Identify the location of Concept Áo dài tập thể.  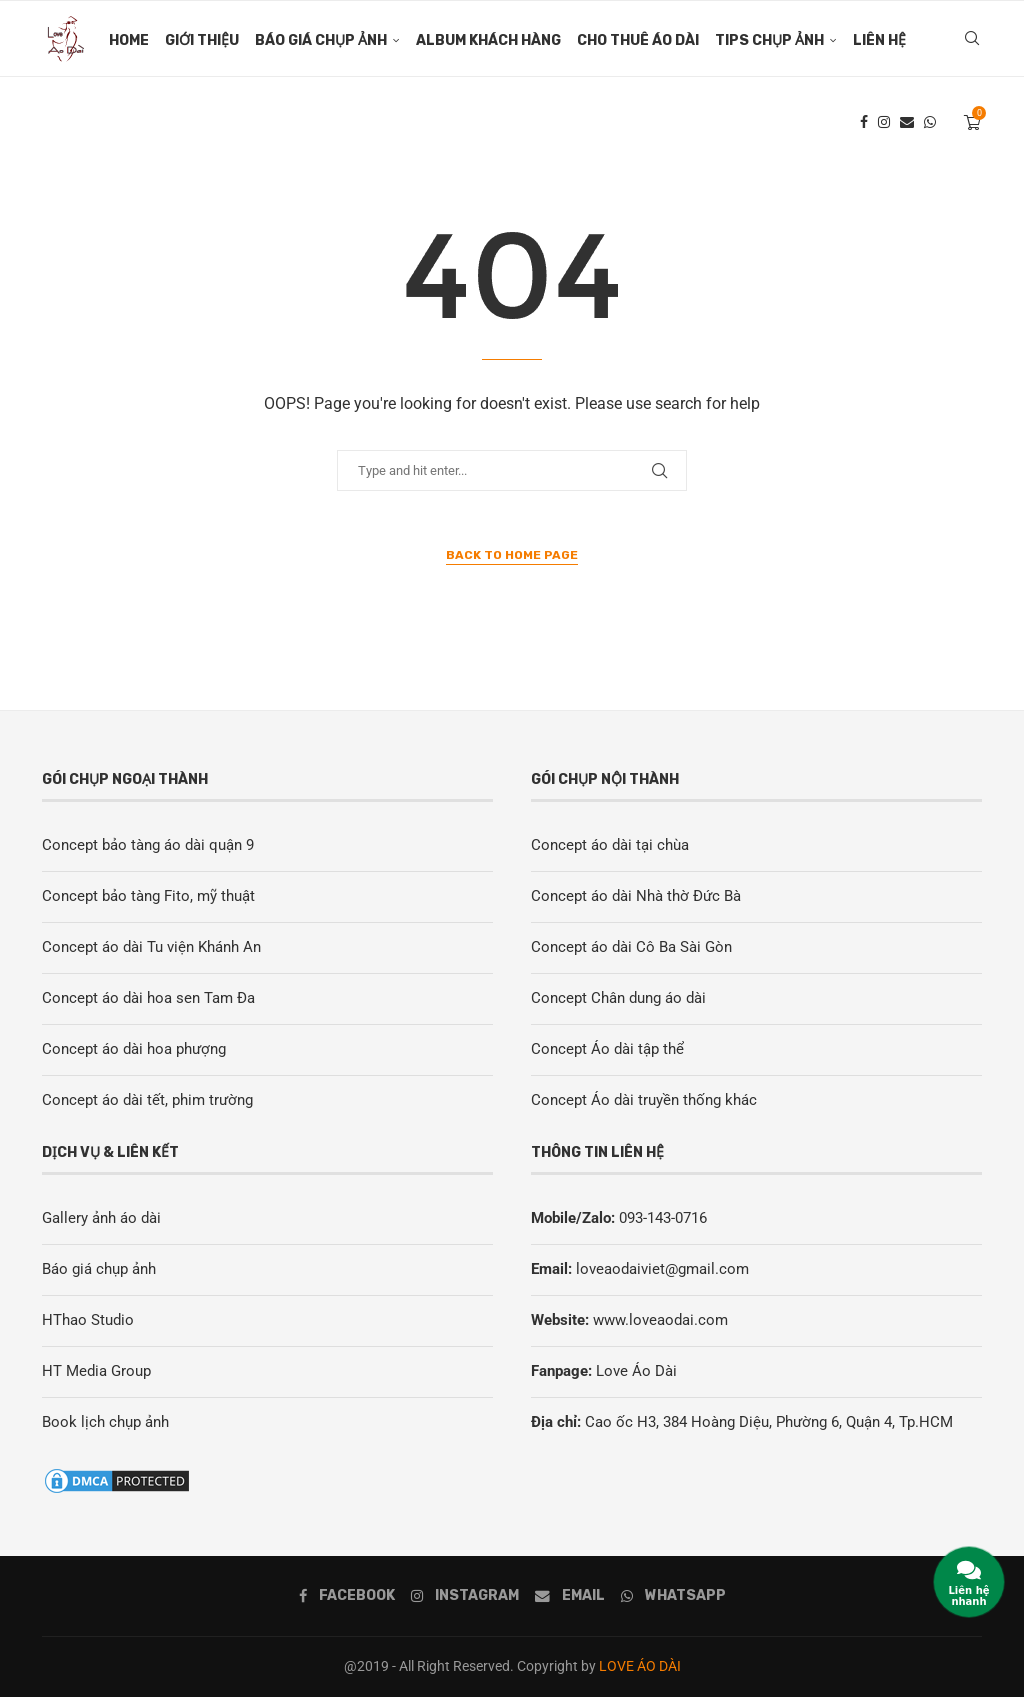
(607, 1049).